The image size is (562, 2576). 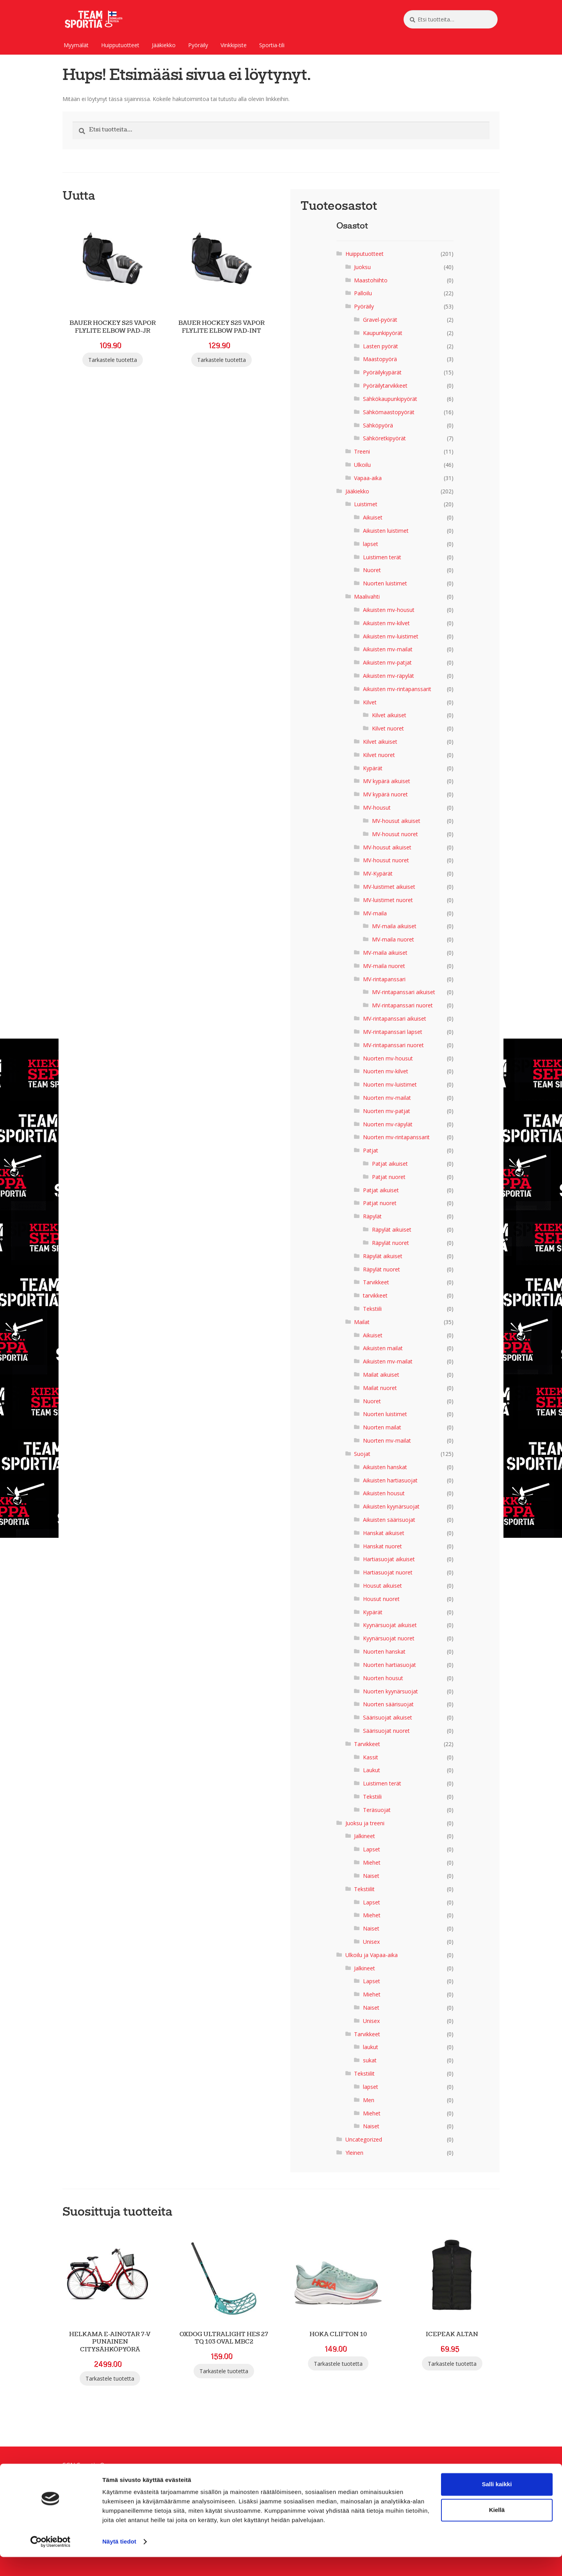 I want to click on Säärisuojat aikuiset, so click(x=387, y=1717).